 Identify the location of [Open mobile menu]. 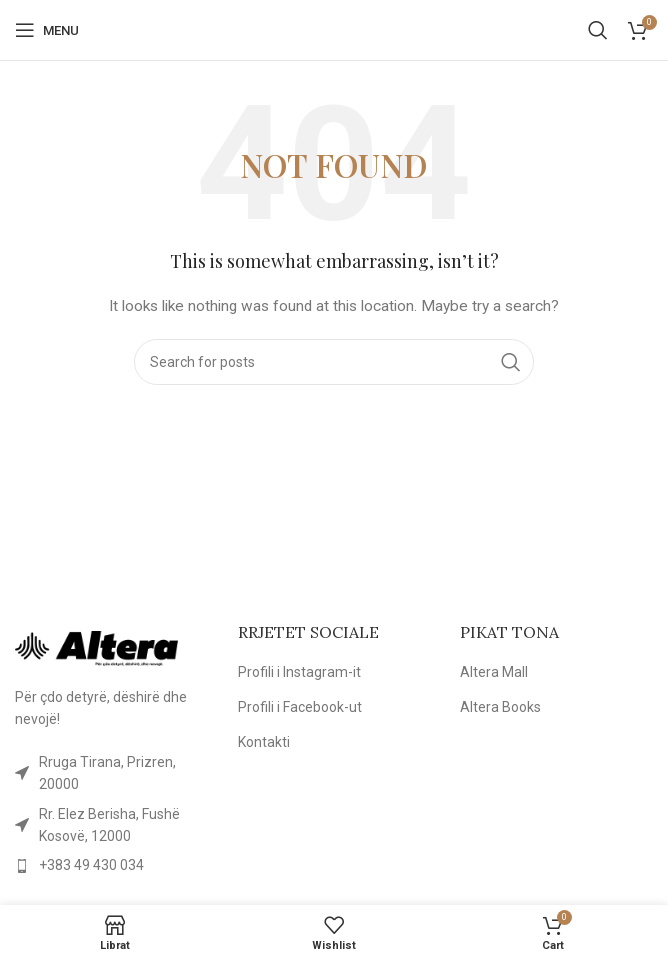
(47, 30).